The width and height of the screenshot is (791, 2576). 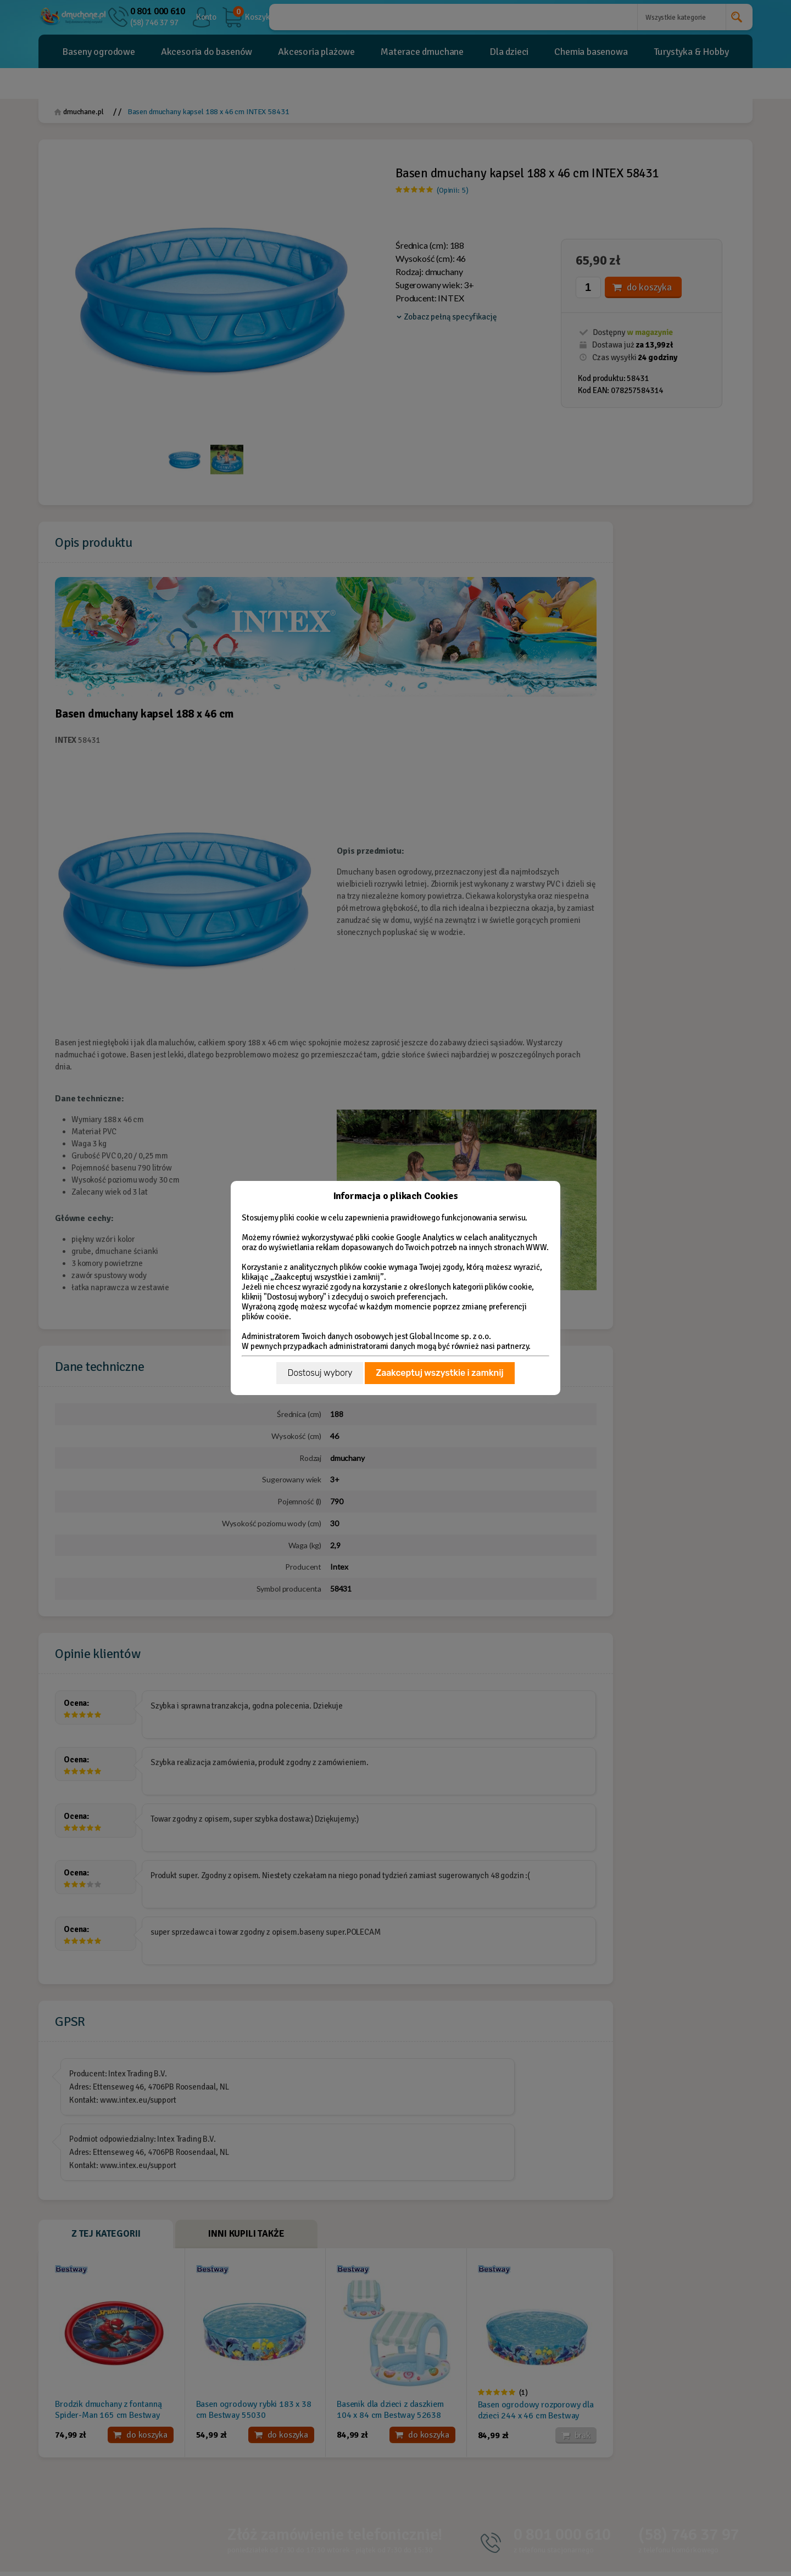 What do you see at coordinates (439, 1373) in the screenshot?
I see `Zaakceptuj wszystkie i zamknij` at bounding box center [439, 1373].